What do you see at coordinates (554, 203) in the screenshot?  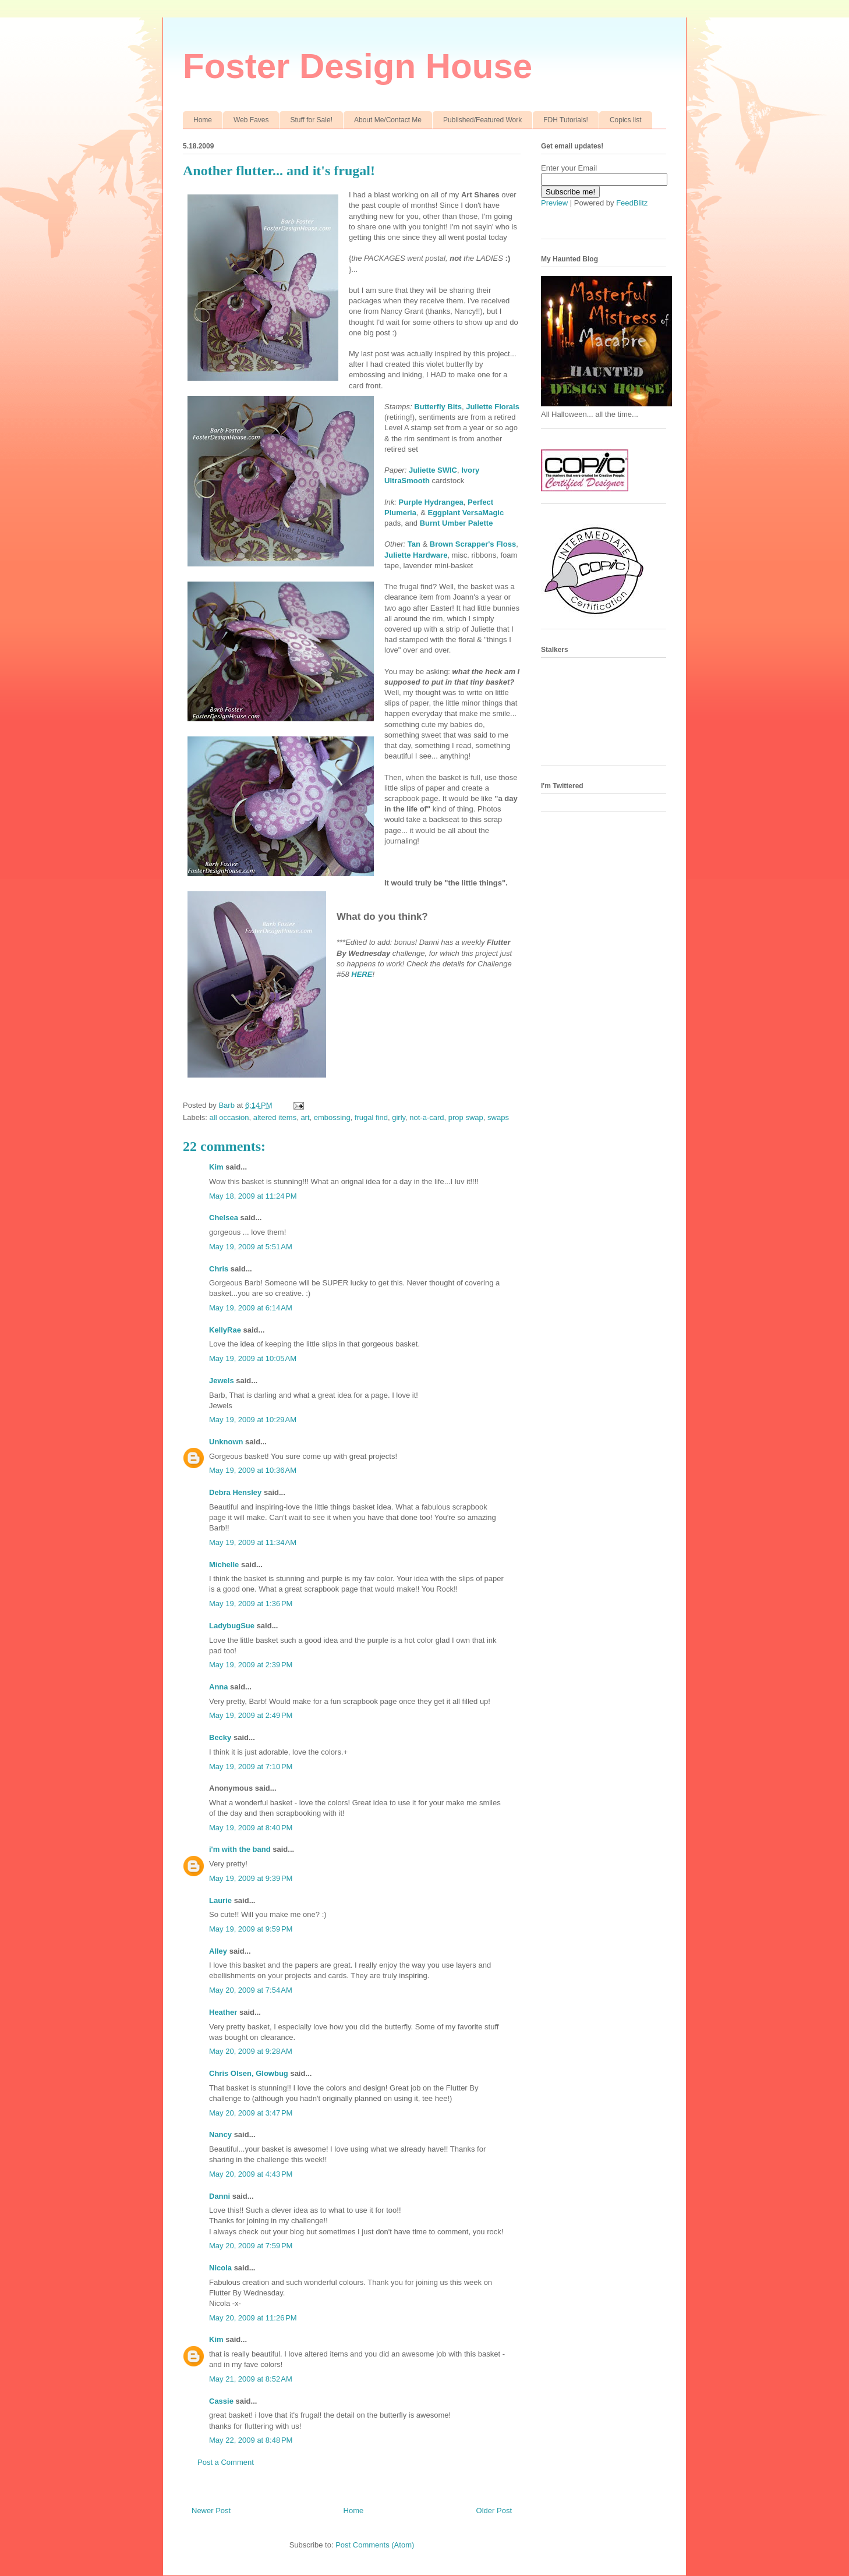 I see `Preview` at bounding box center [554, 203].